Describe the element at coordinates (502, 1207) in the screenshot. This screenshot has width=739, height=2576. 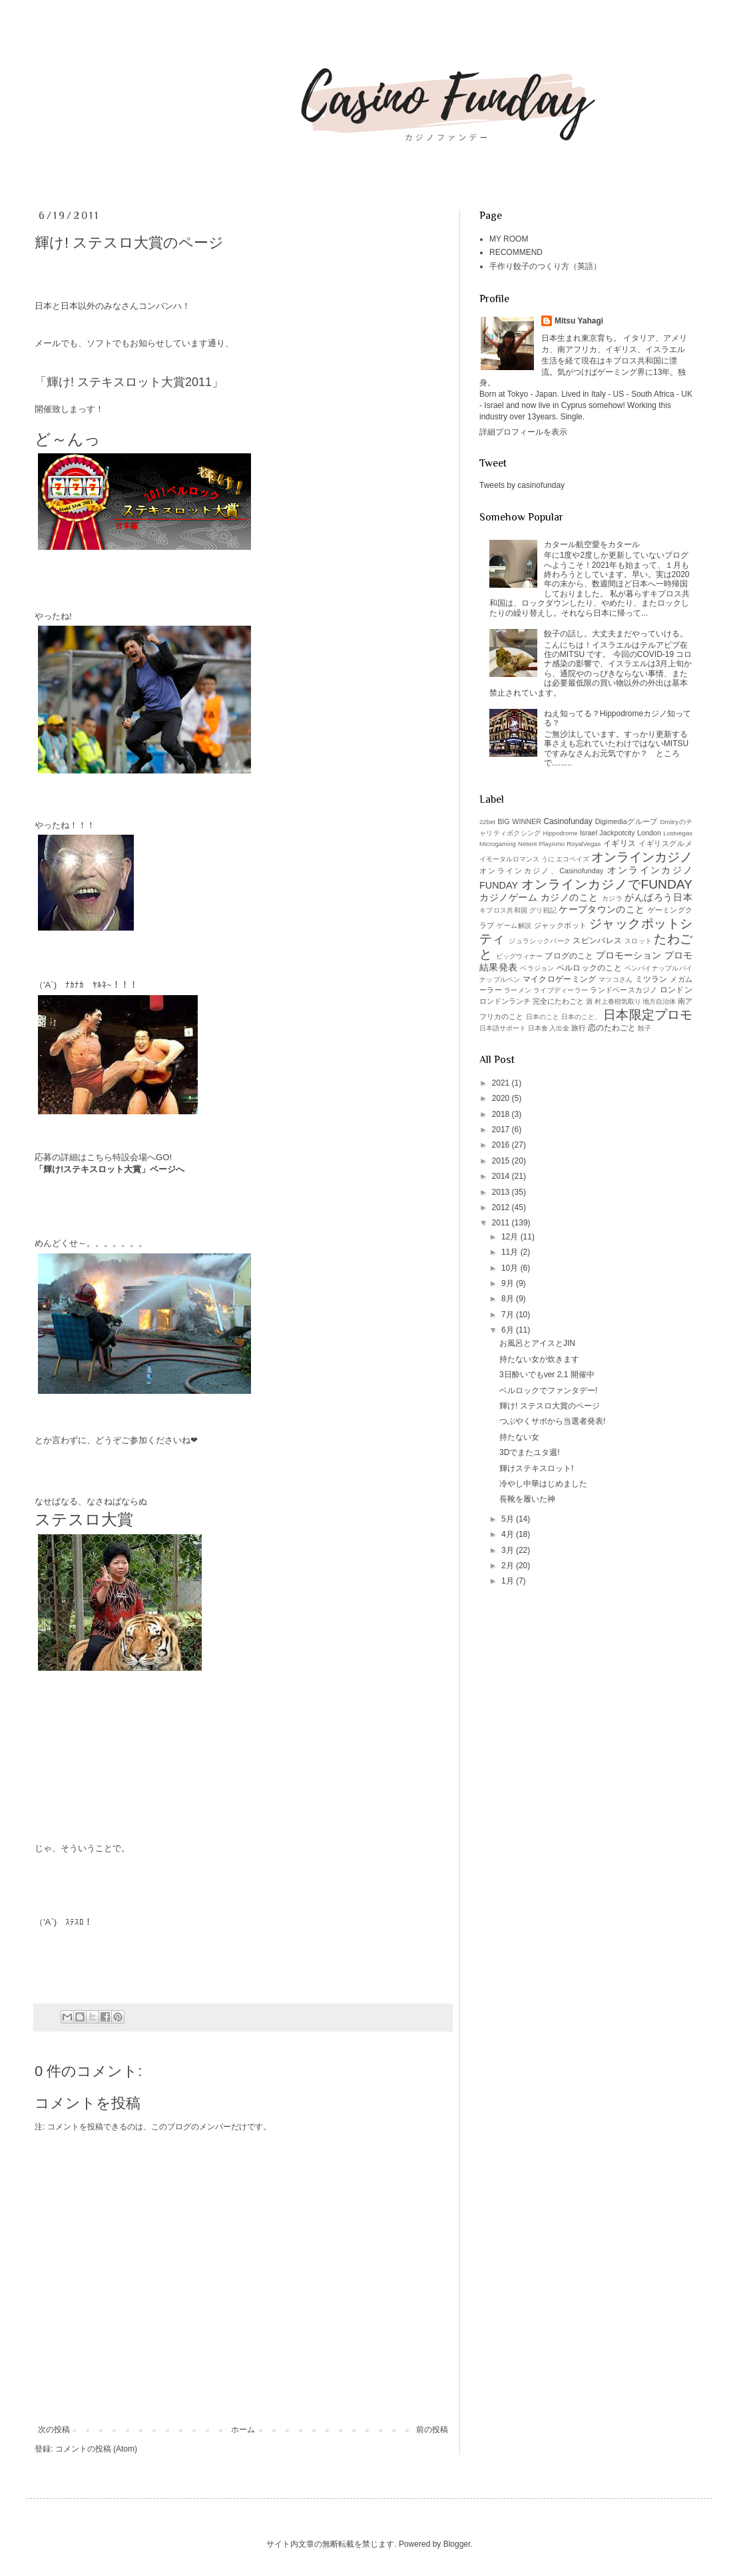
I see `2012` at that location.